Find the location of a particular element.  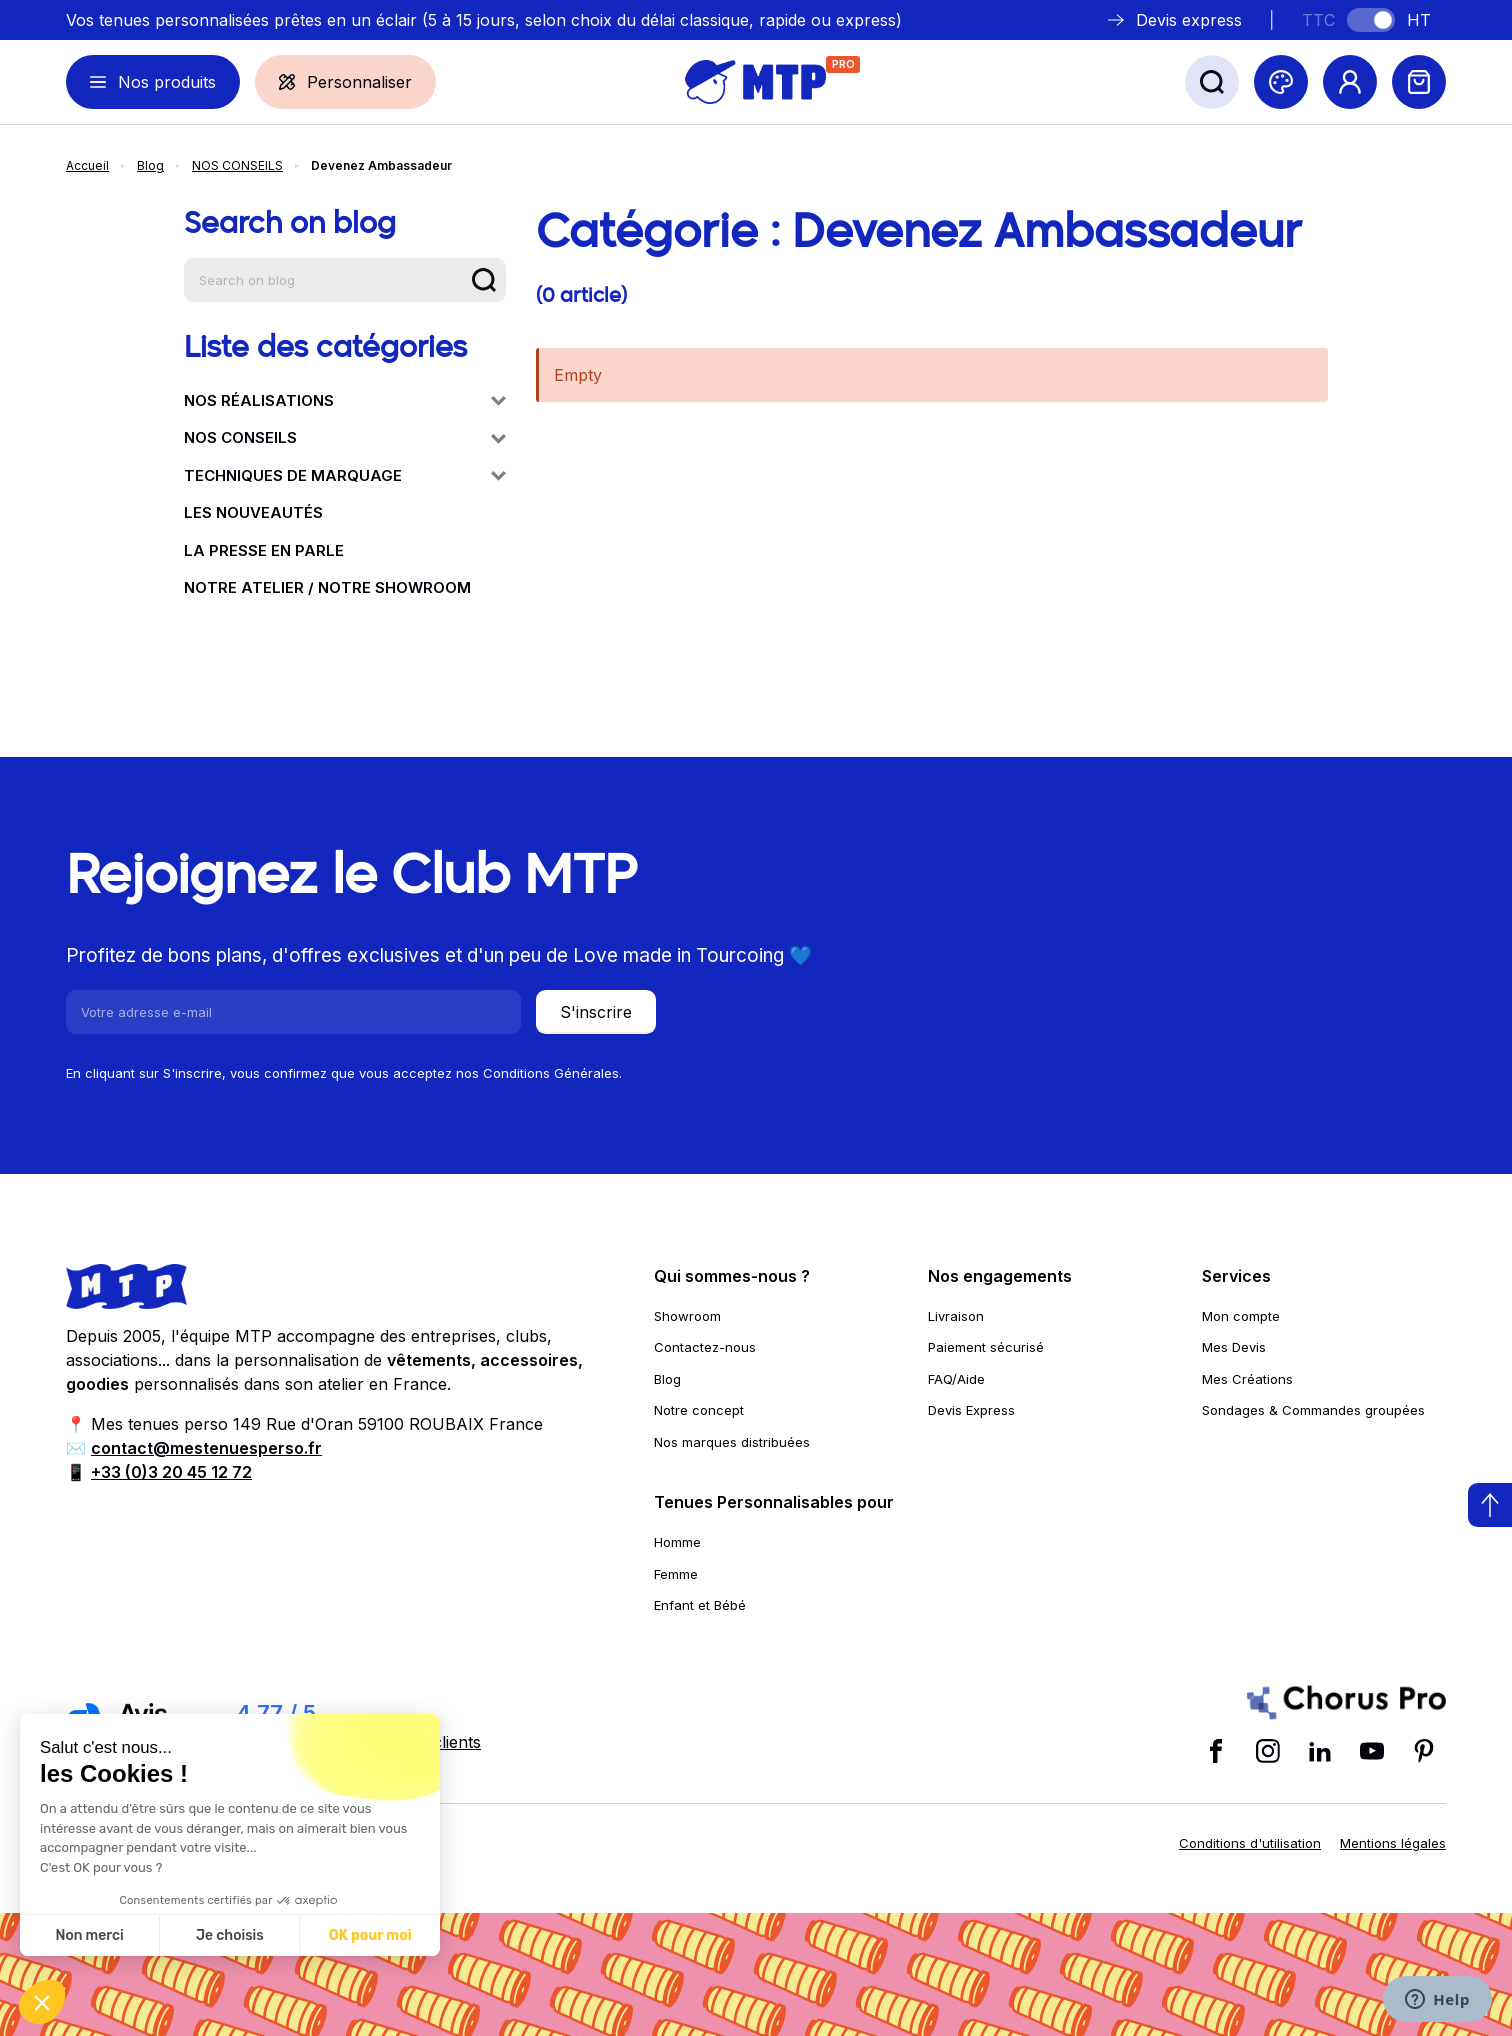

Devis Express is located at coordinates (971, 1410).